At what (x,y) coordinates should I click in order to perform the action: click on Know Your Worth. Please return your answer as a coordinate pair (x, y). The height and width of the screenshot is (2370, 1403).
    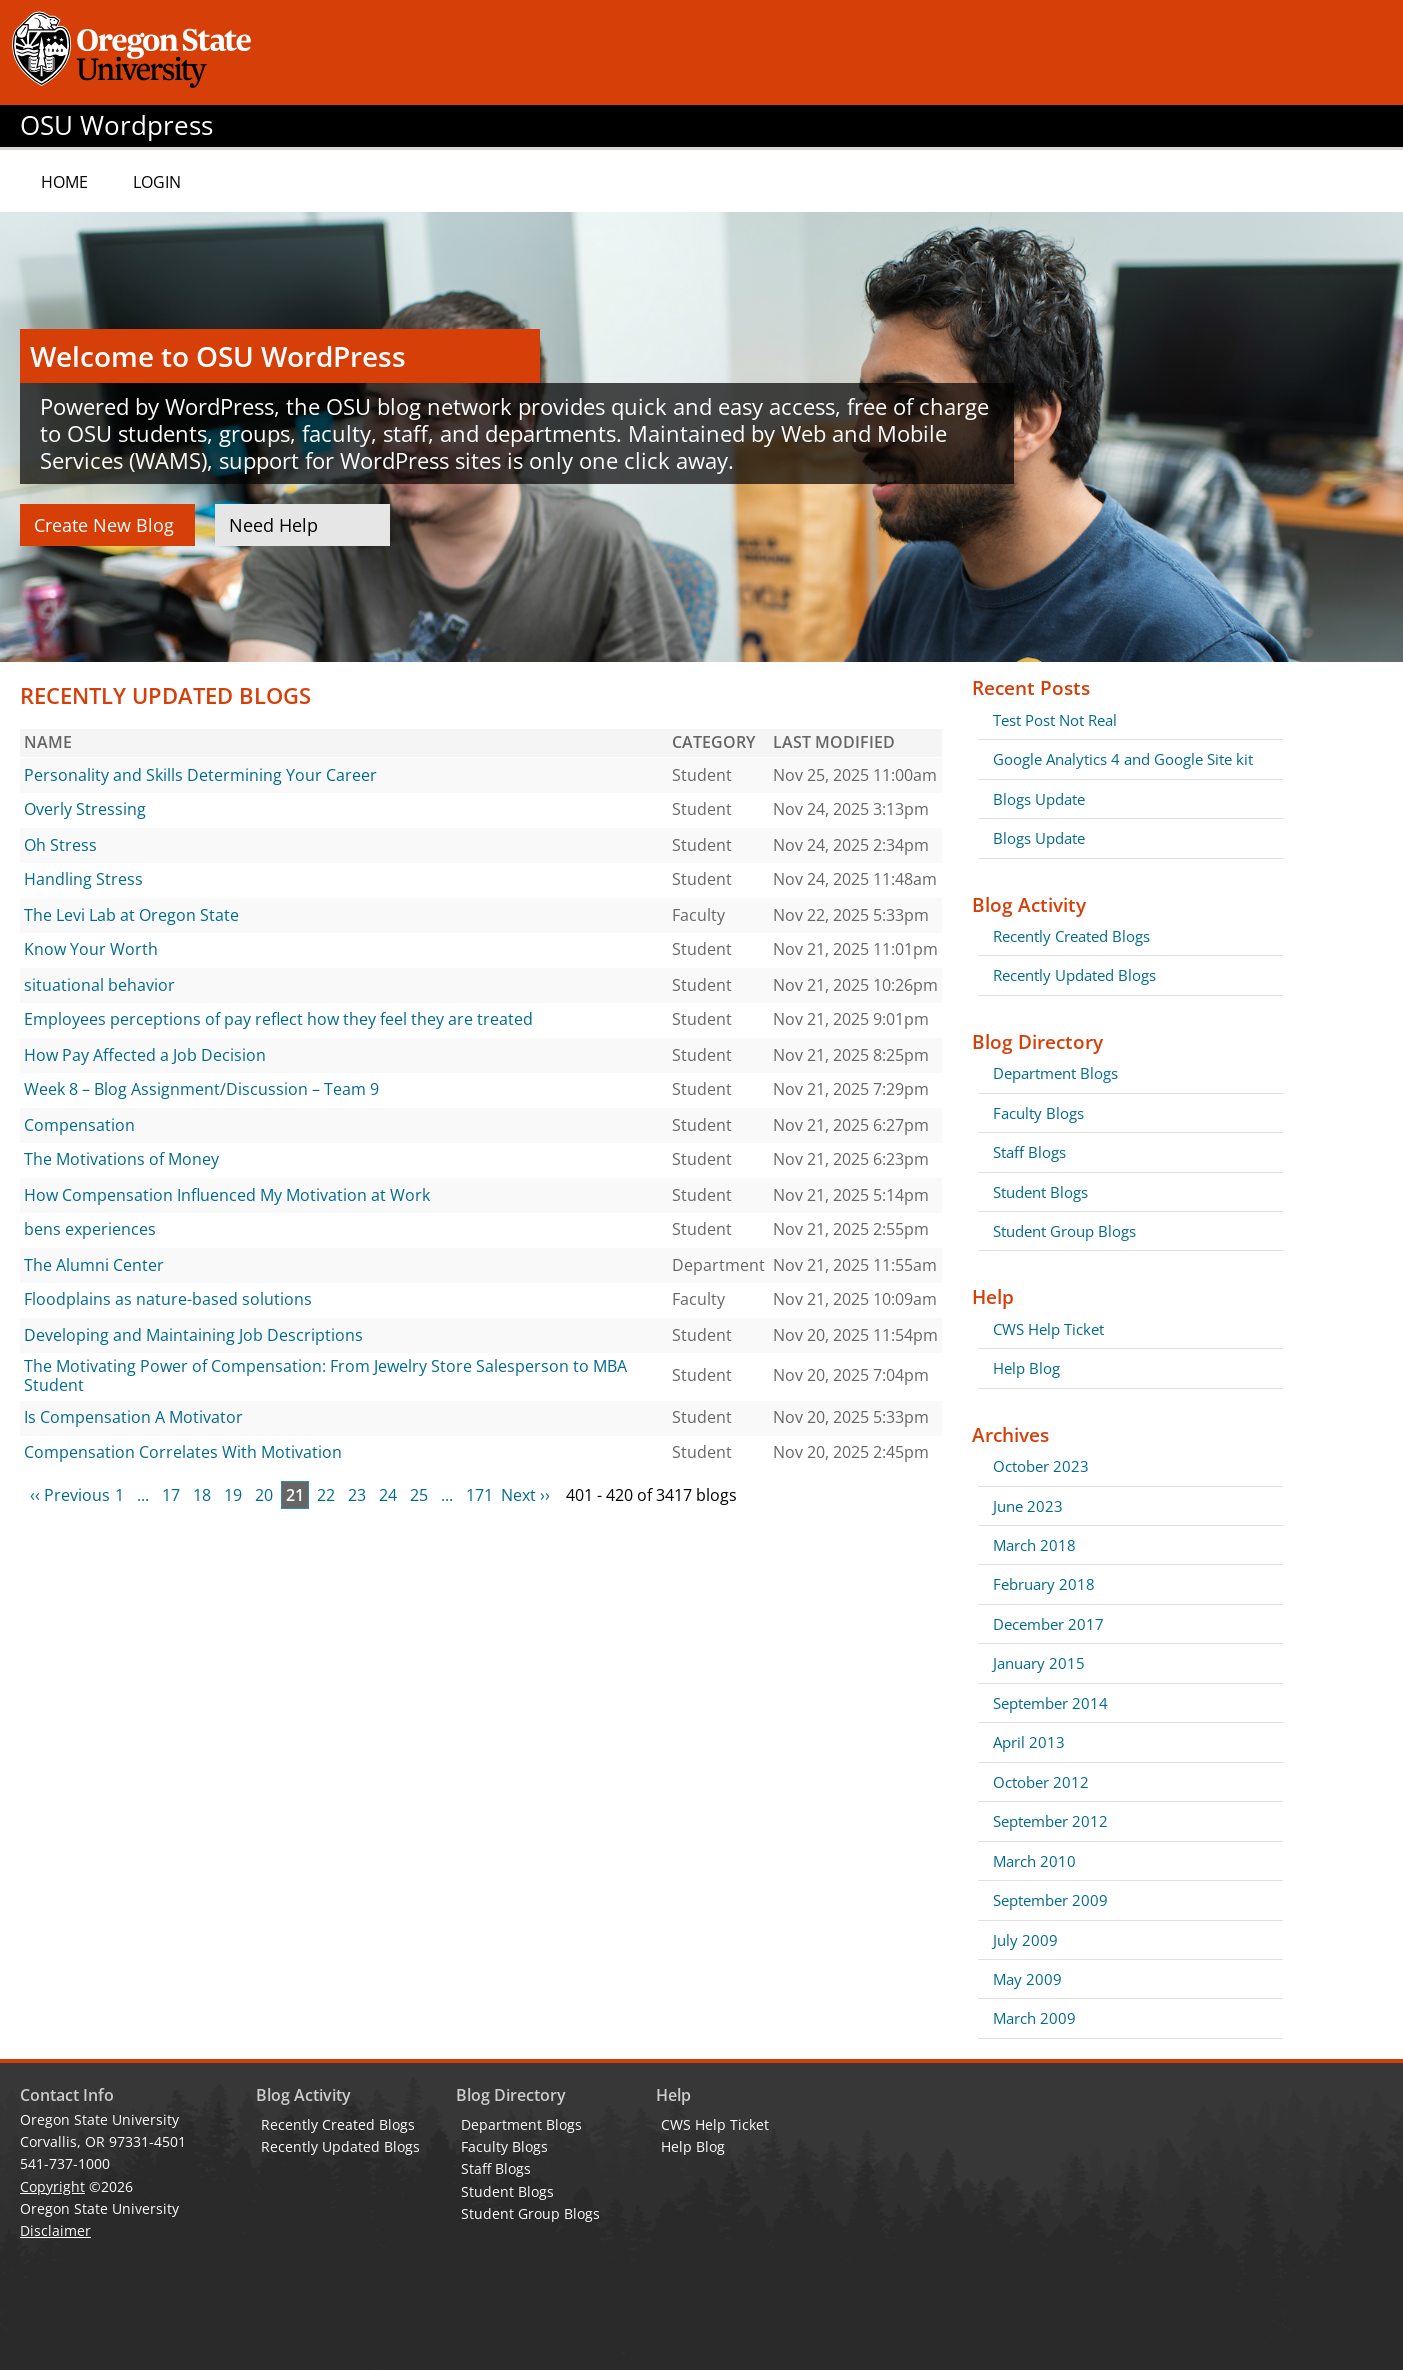
    Looking at the image, I should click on (91, 949).